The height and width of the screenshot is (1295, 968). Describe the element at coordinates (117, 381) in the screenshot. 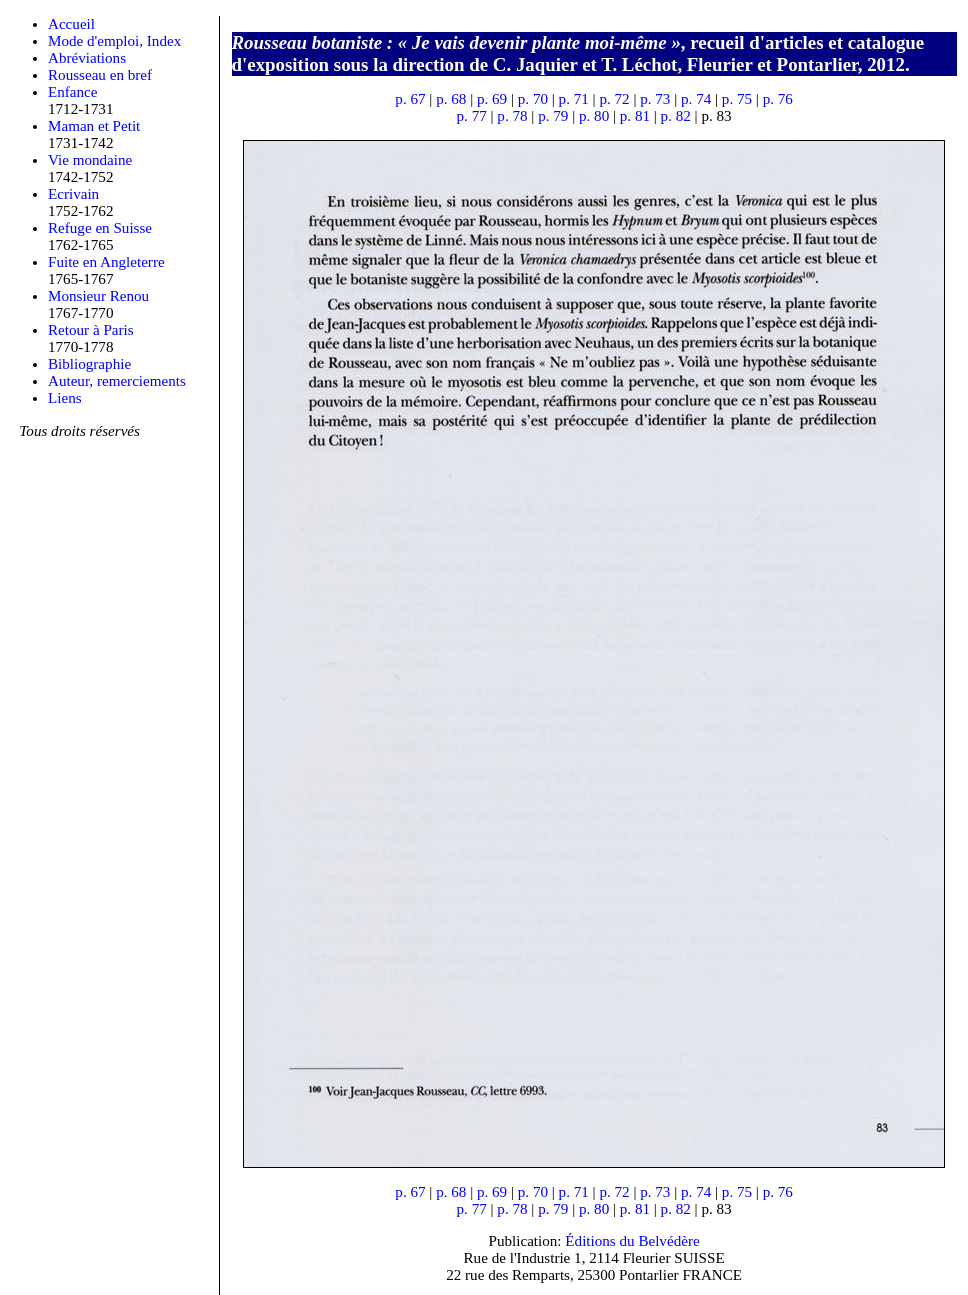

I see `Auteur, remerciements` at that location.